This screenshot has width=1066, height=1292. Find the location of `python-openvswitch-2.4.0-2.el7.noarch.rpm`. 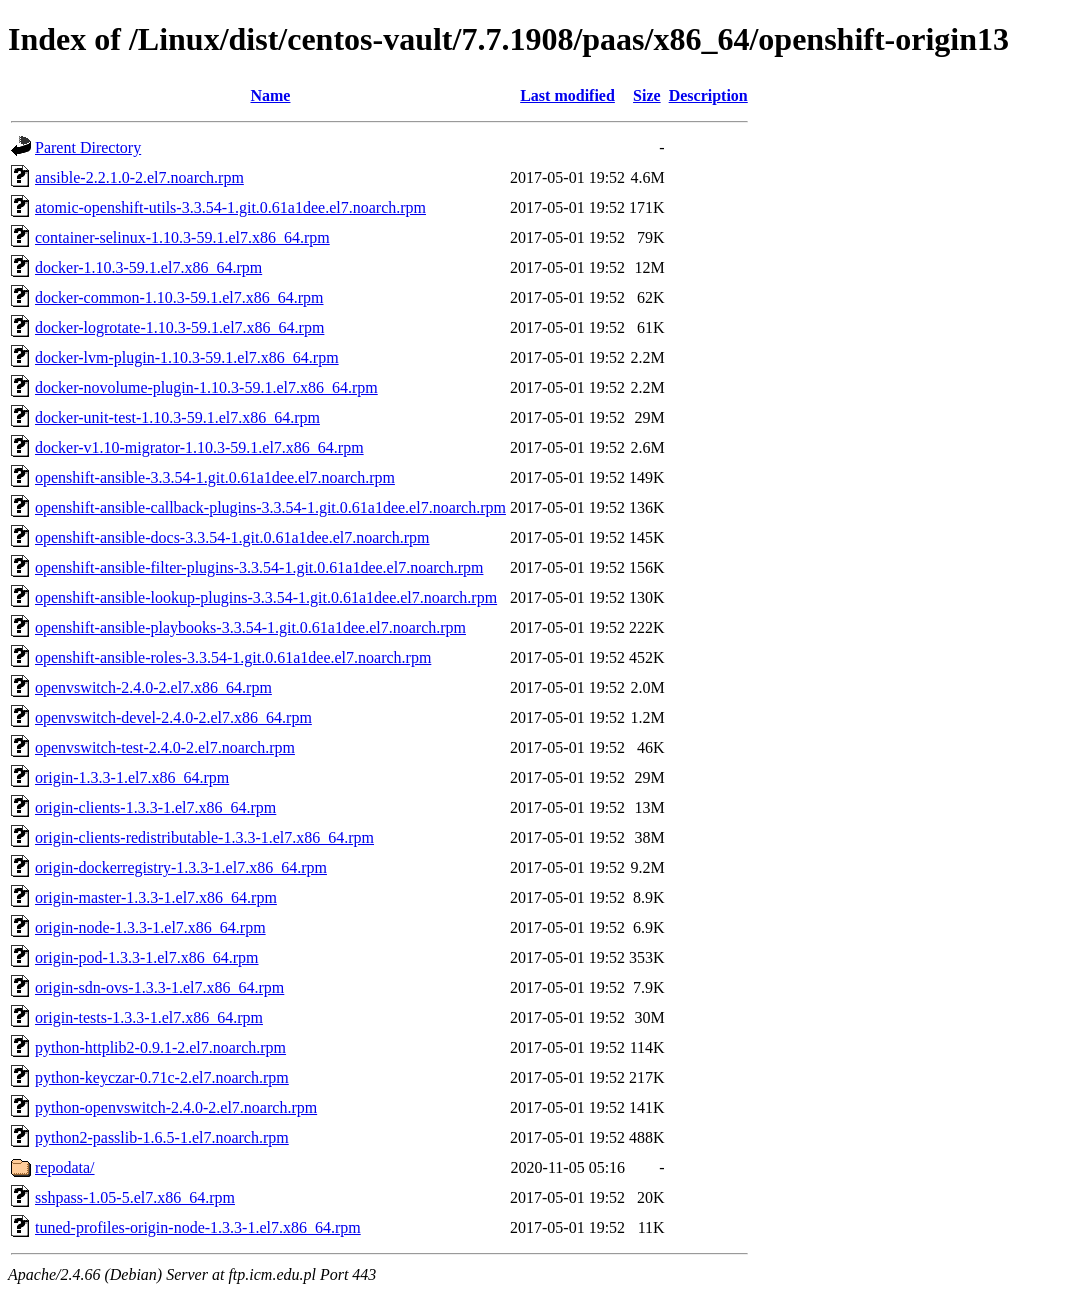

python-openvswitch-2.4.0-2.el7.noarch.rpm is located at coordinates (176, 1107).